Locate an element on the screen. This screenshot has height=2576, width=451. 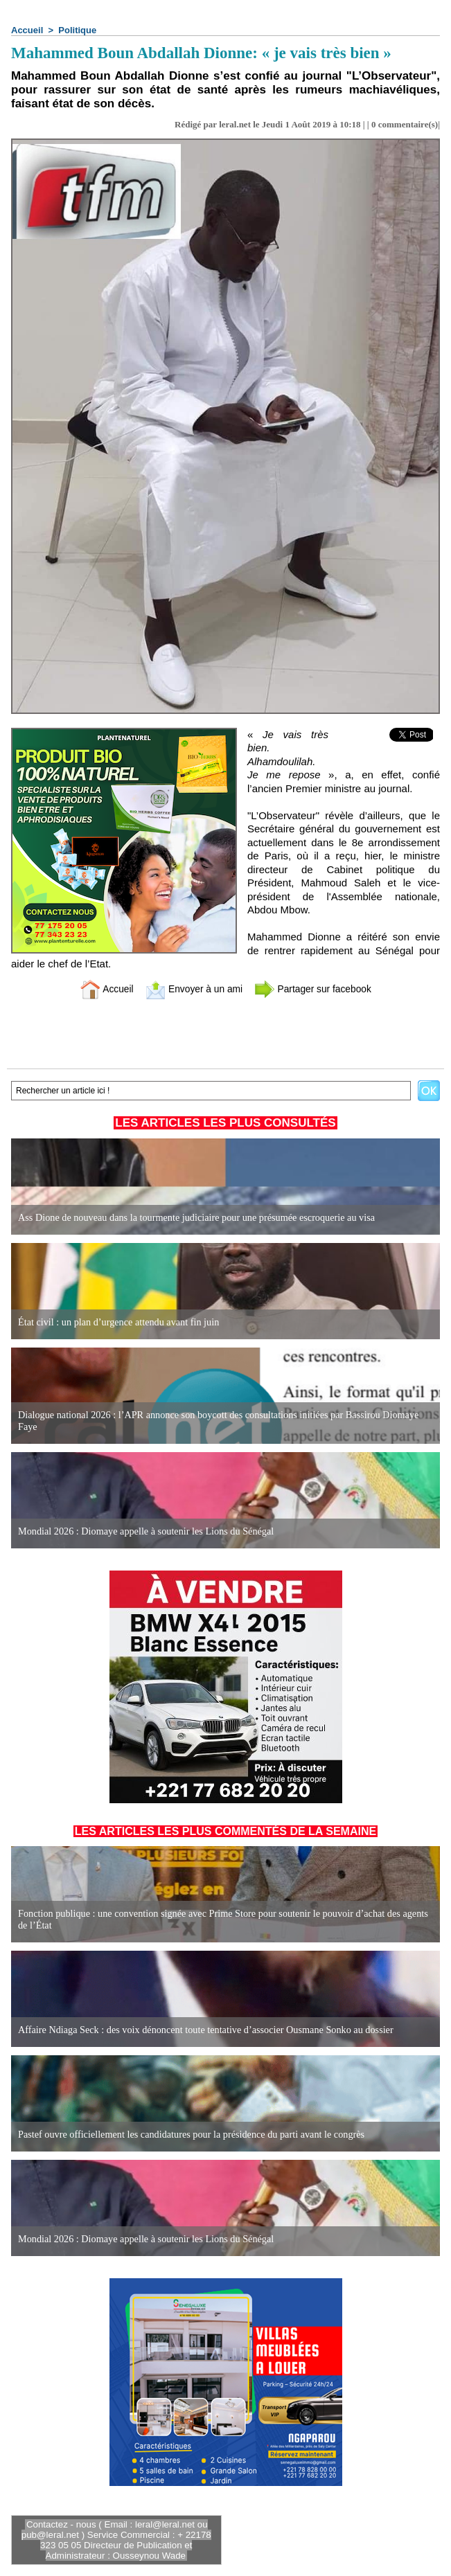
Politique is located at coordinates (77, 30).